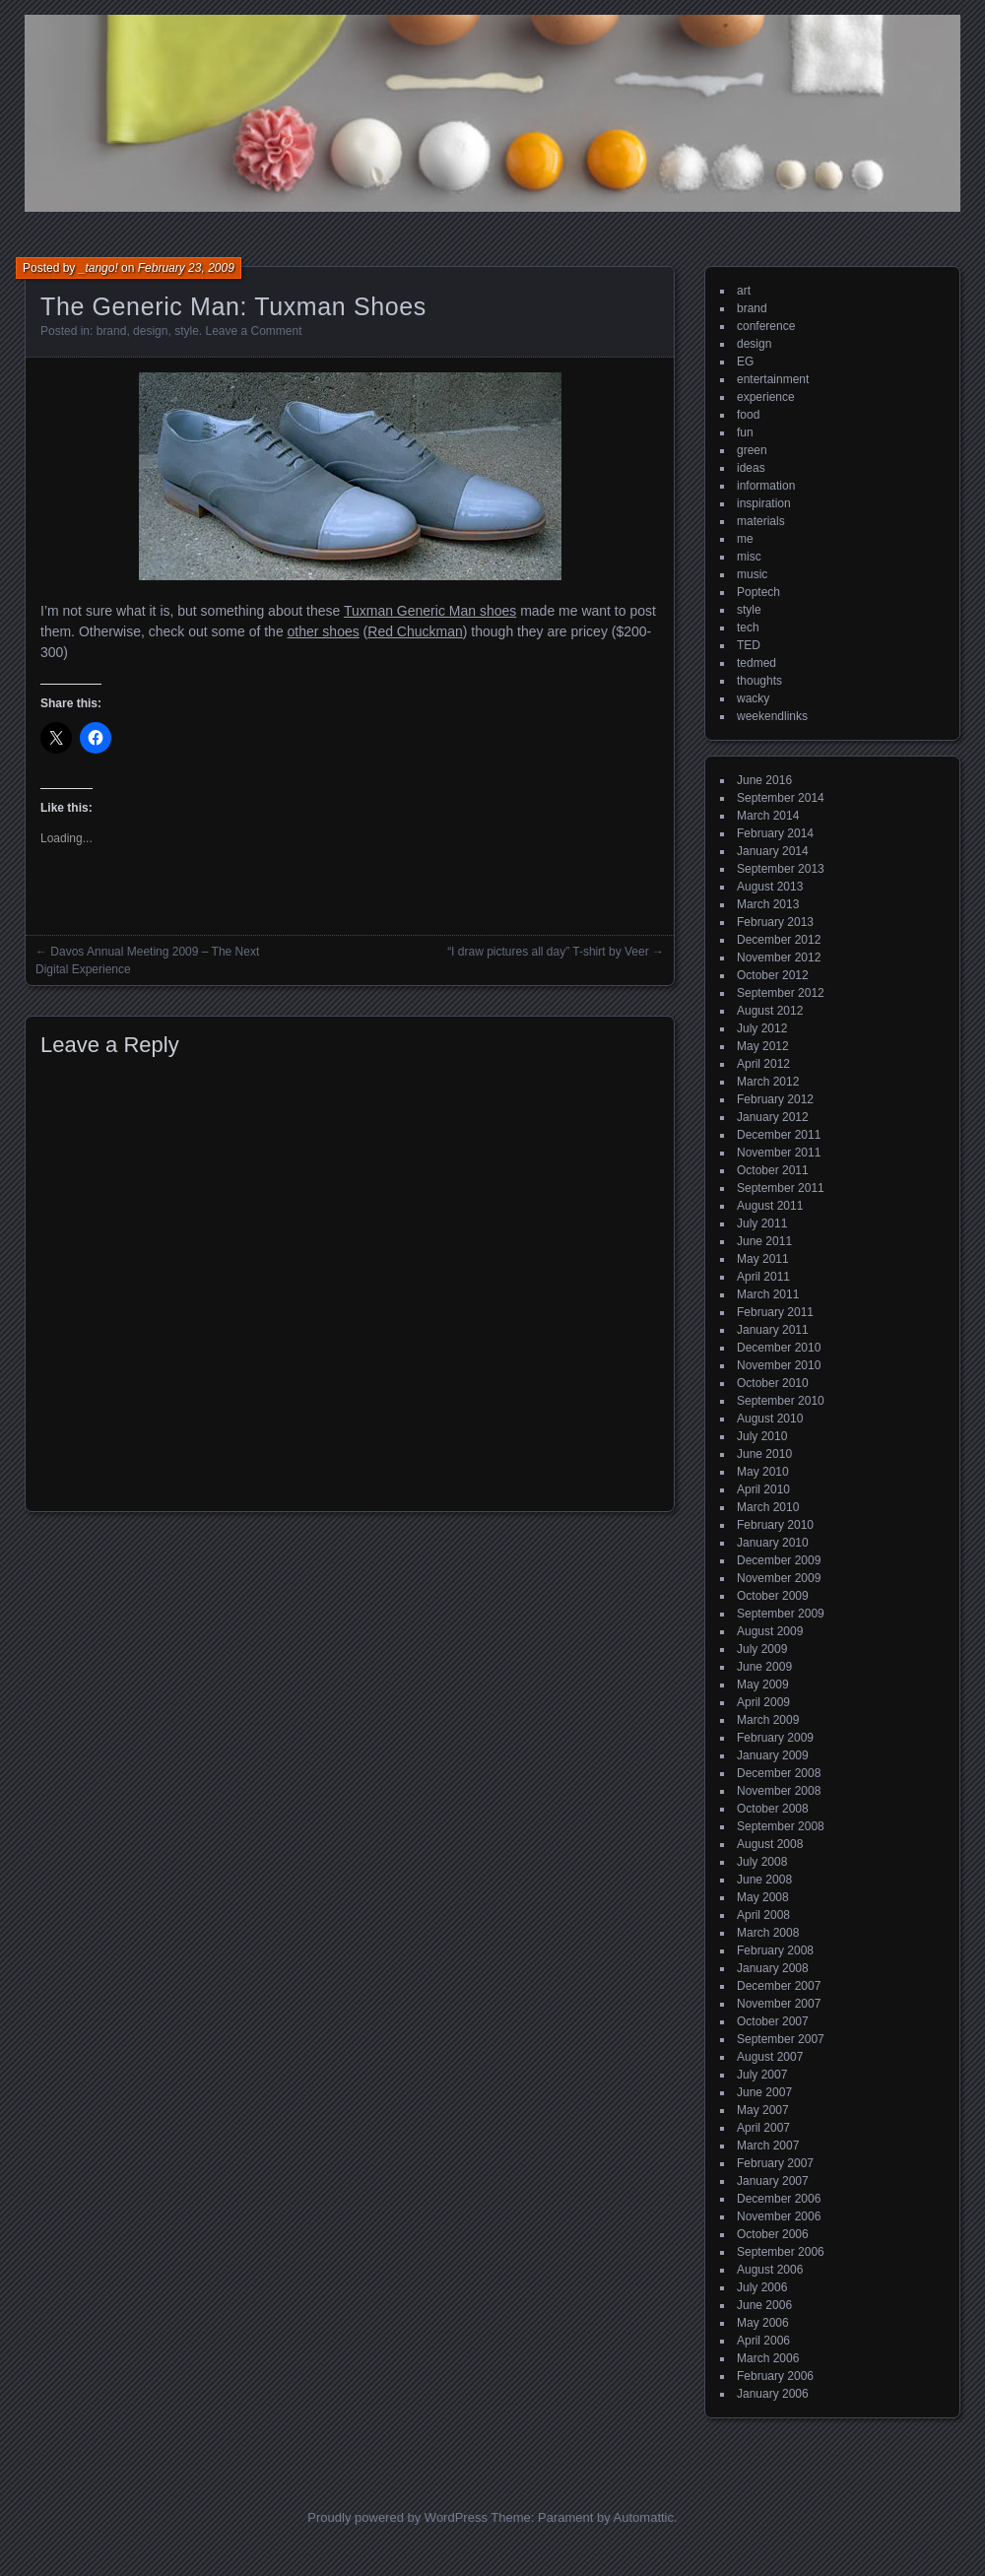 The width and height of the screenshot is (985, 2576). Describe the element at coordinates (773, 1809) in the screenshot. I see `October 2008` at that location.